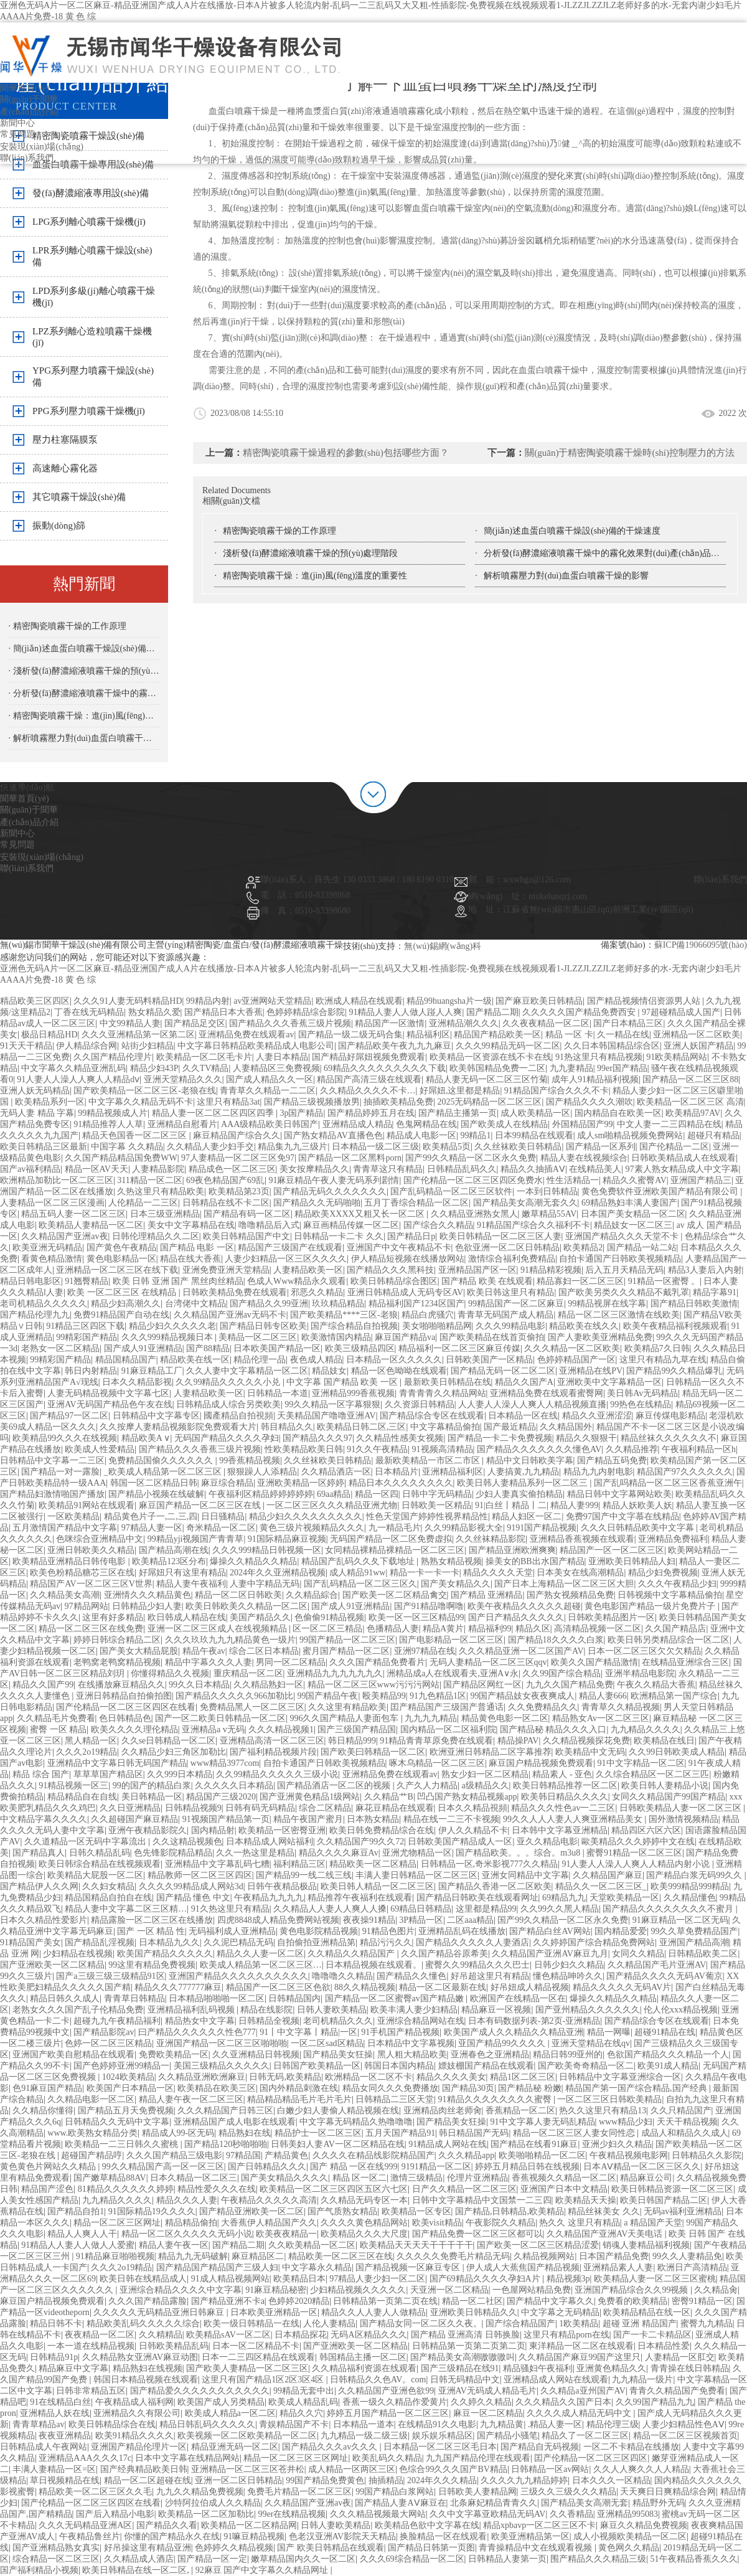 The width and height of the screenshot is (747, 2576). I want to click on 亚洲精品国产区一区, so click(477, 1270).